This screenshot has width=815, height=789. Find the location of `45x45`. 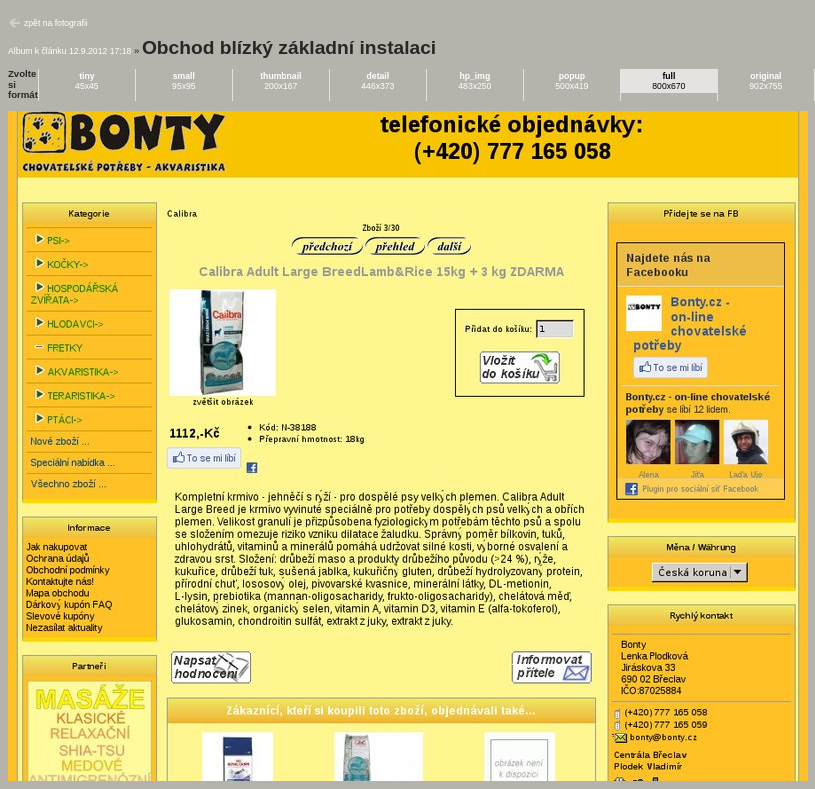

45x45 is located at coordinates (87, 81).